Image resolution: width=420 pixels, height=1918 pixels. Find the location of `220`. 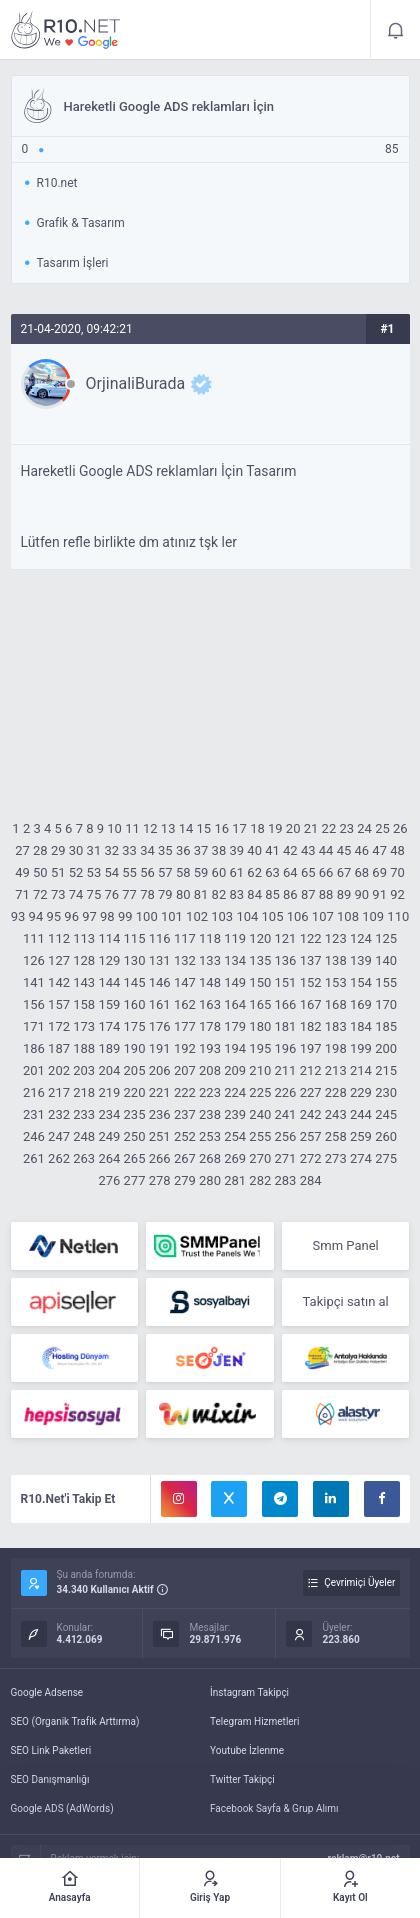

220 is located at coordinates (135, 1092).